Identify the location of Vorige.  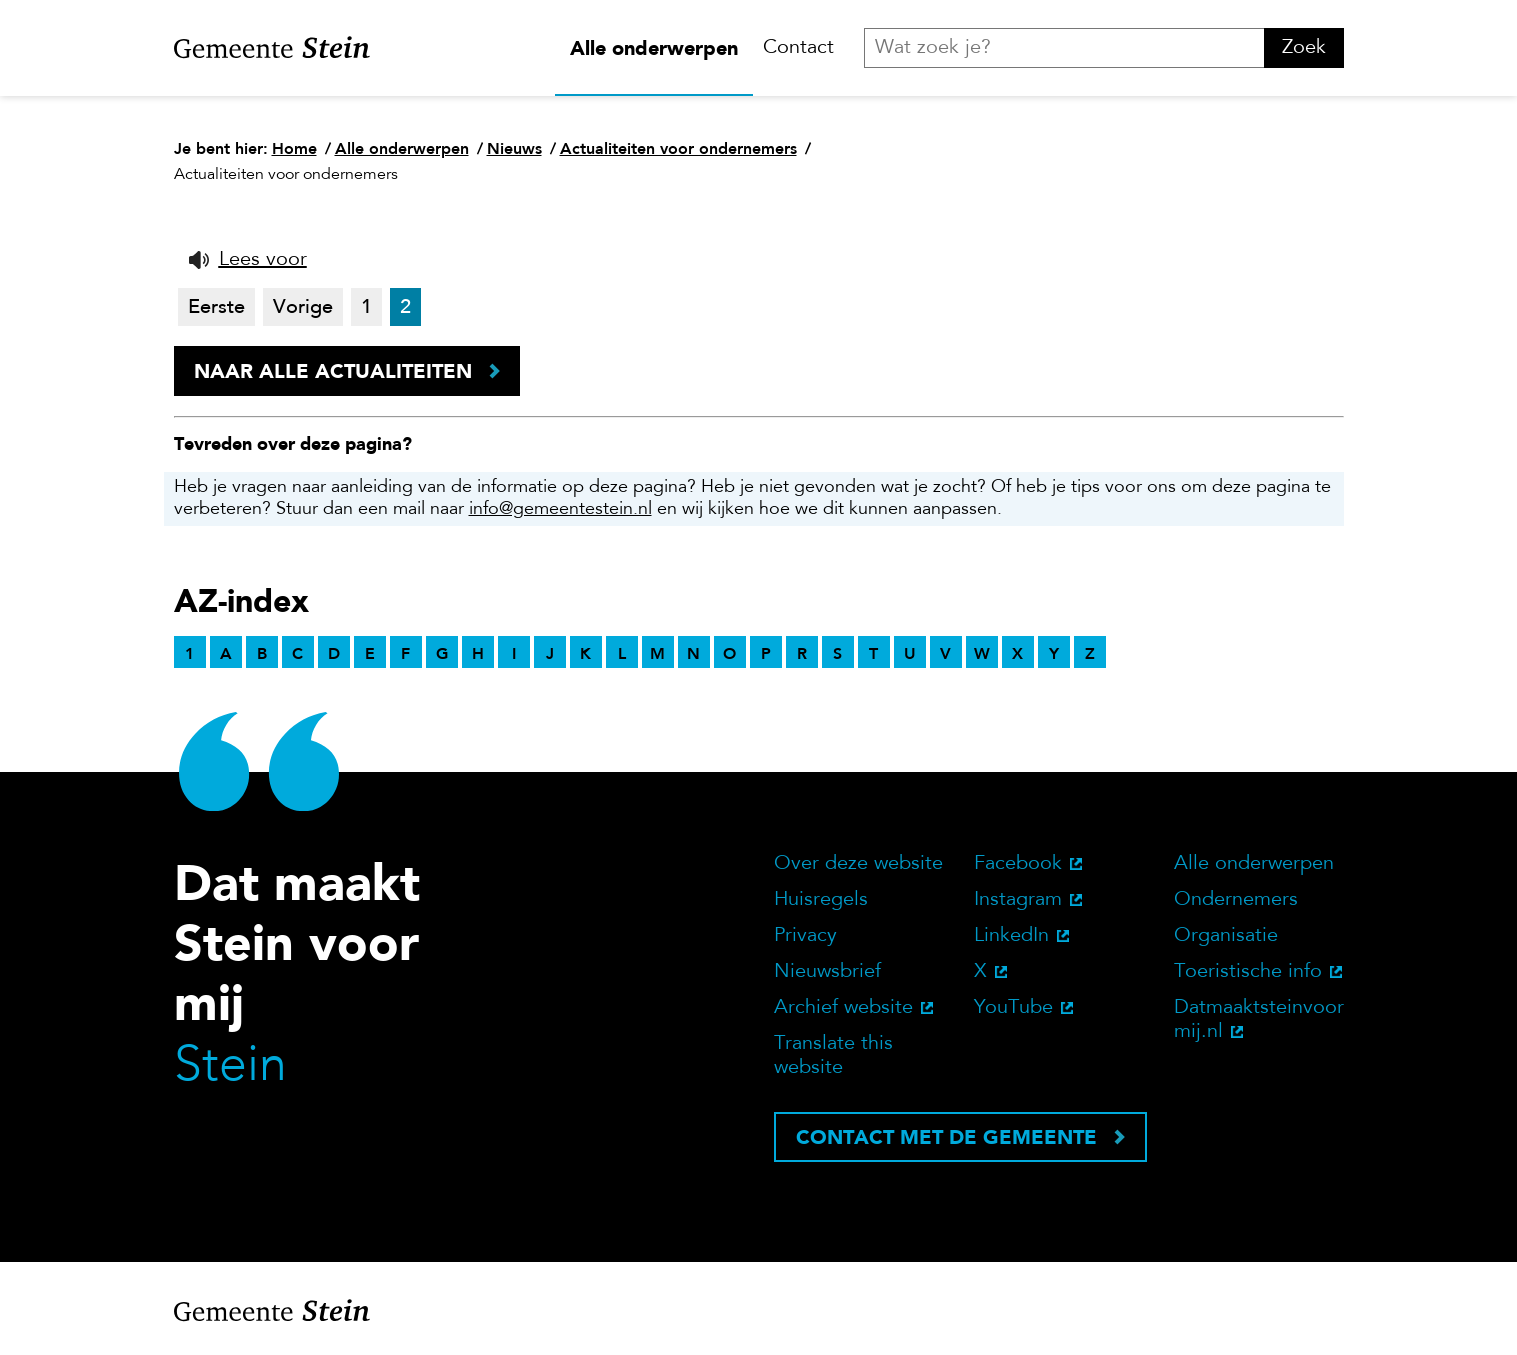
(303, 308).